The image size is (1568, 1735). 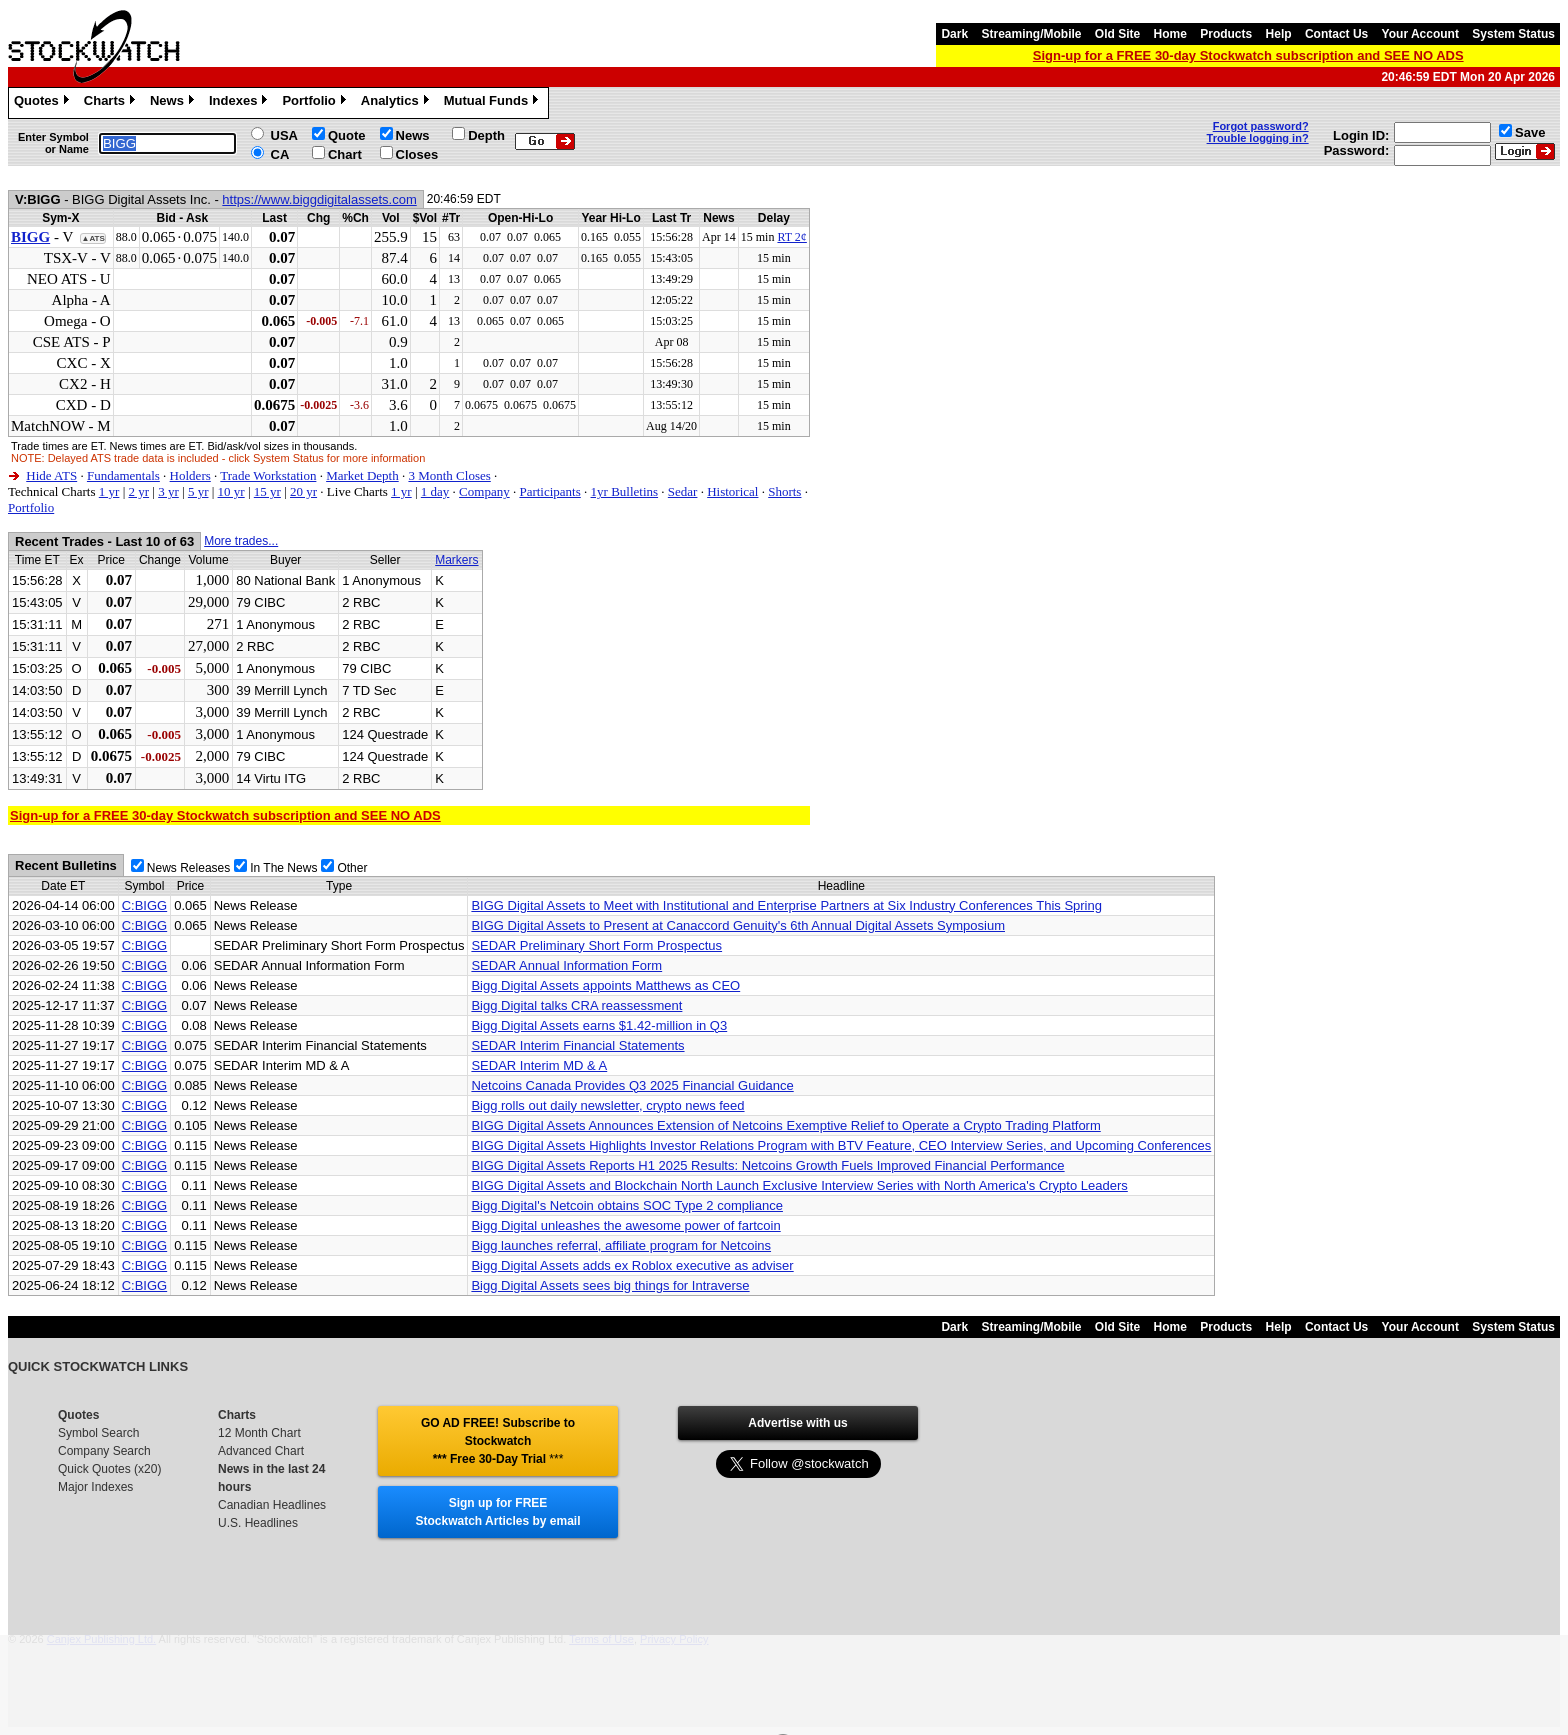 I want to click on Bigg Digital talks CRA reassessment, so click(x=576, y=1005).